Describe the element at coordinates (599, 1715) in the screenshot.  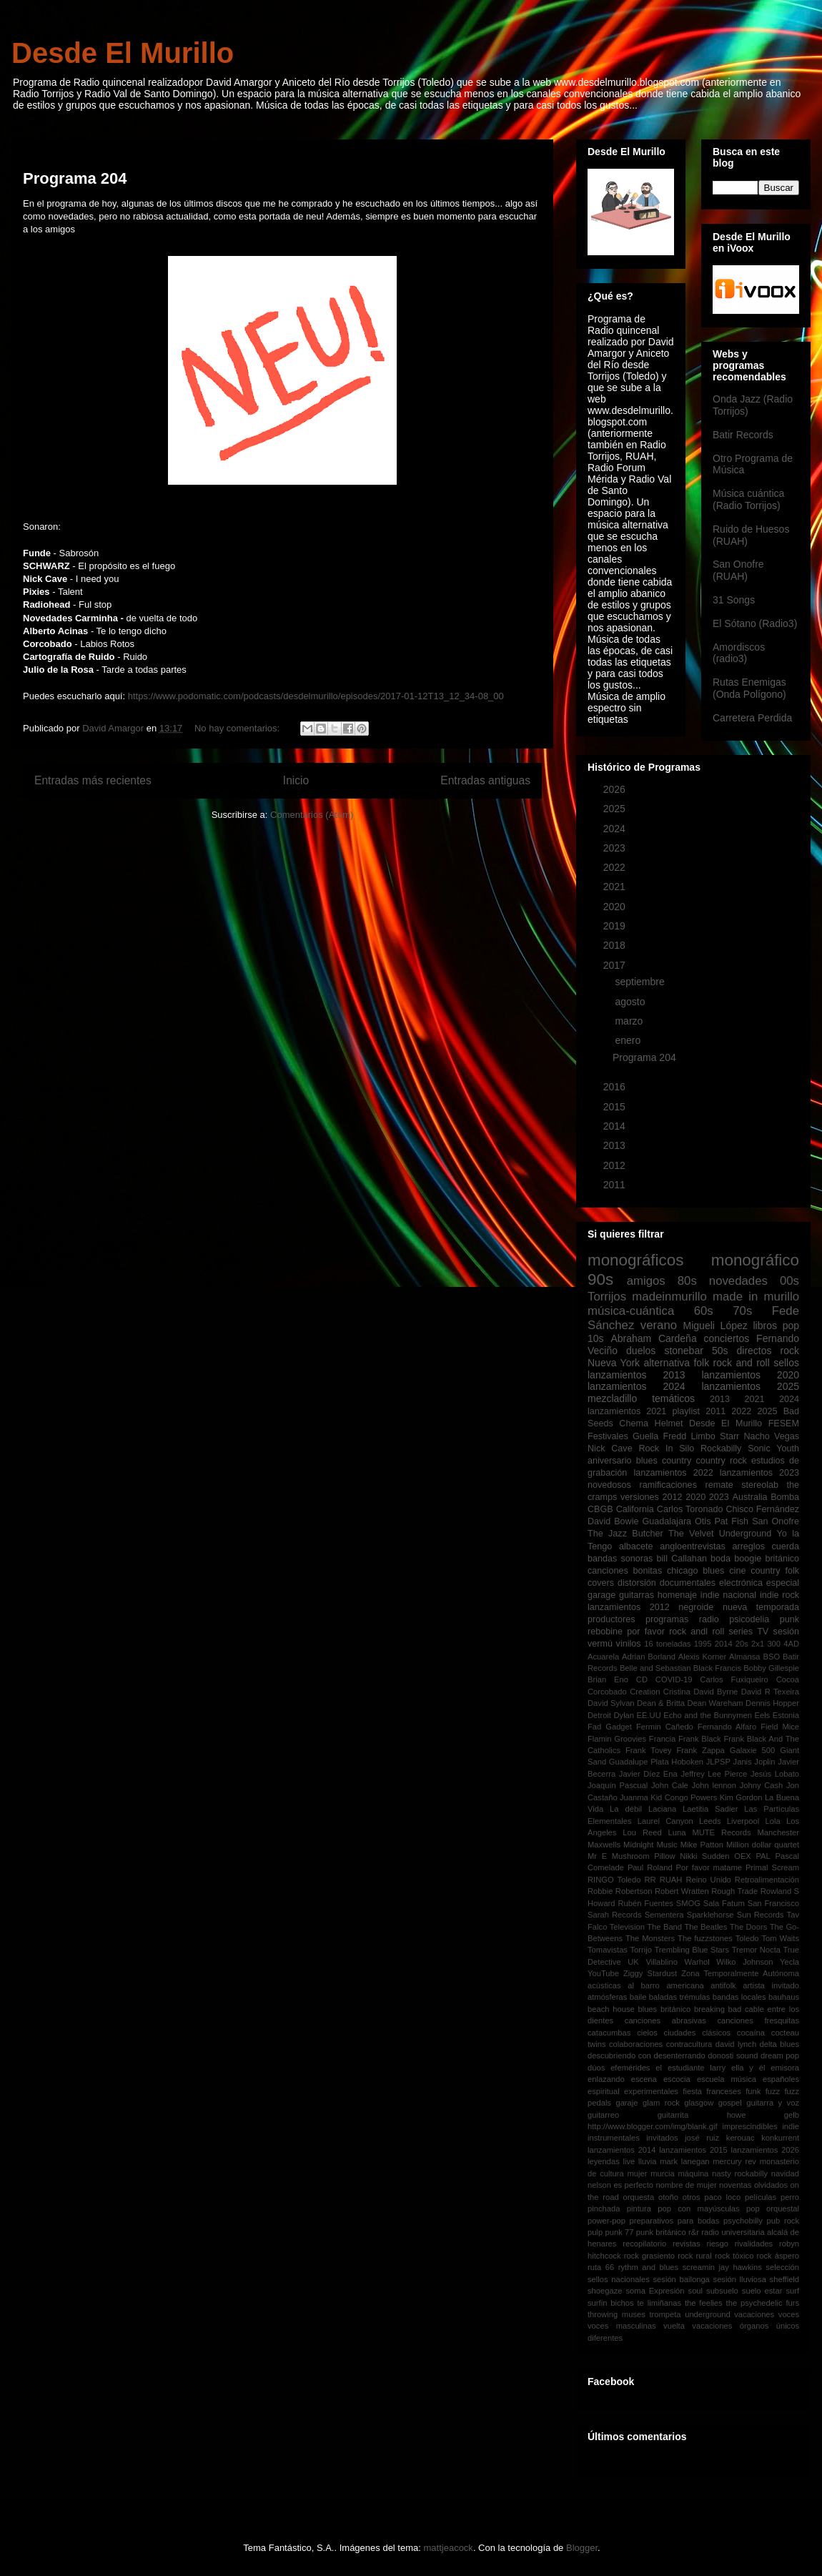
I see `Detroit` at that location.